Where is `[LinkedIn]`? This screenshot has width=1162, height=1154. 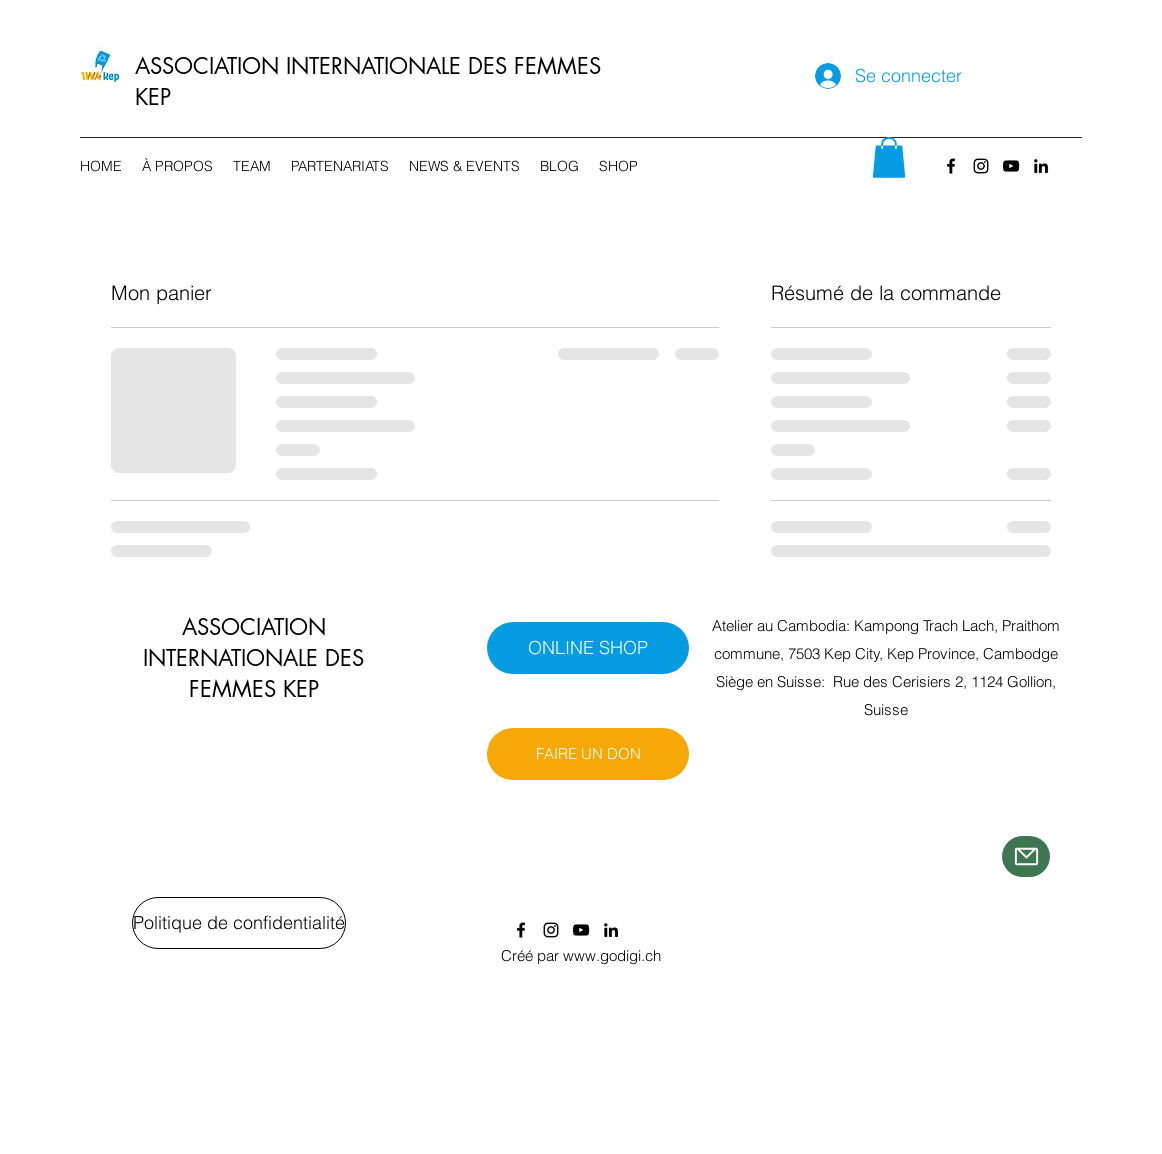 [LinkedIn] is located at coordinates (1041, 166).